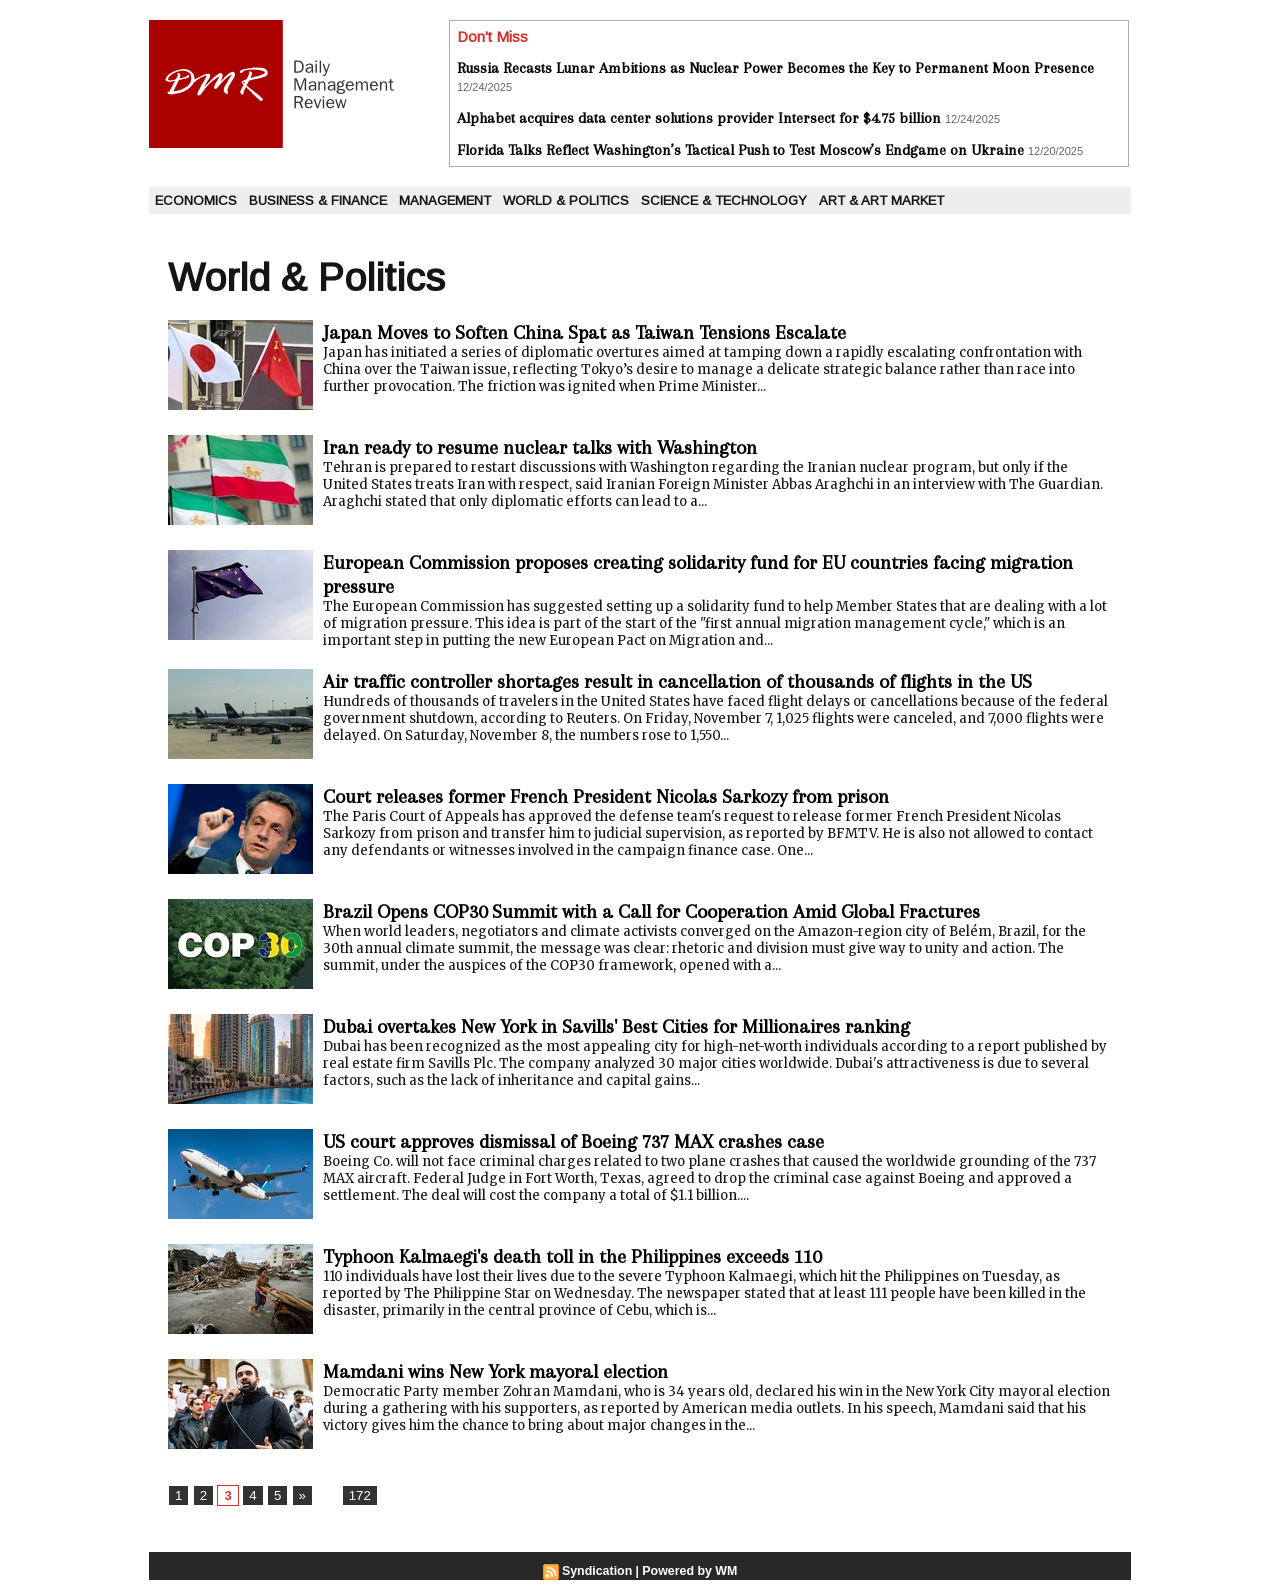 This screenshot has height=1589, width=1280. Describe the element at coordinates (692, 919) in the screenshot. I see `Brazil Opens COP30 Summit with a Call for Cooperation Amid Global Fractures` at that location.